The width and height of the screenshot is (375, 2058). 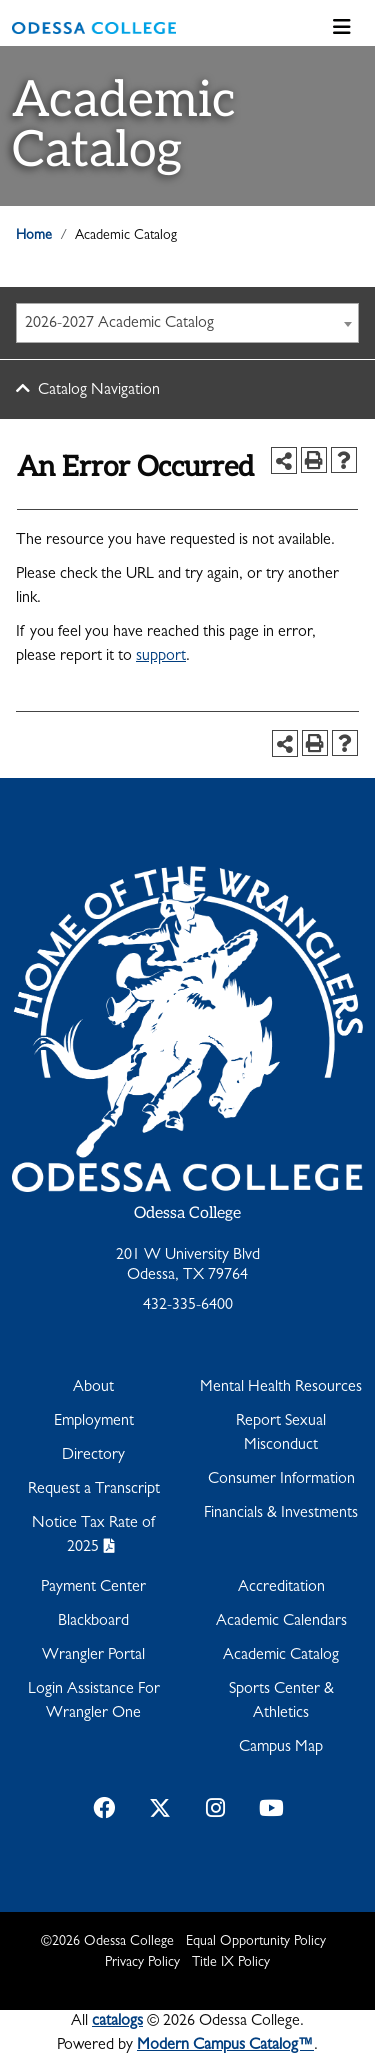 What do you see at coordinates (256, 1942) in the screenshot?
I see `Equal Opportunity Policy` at bounding box center [256, 1942].